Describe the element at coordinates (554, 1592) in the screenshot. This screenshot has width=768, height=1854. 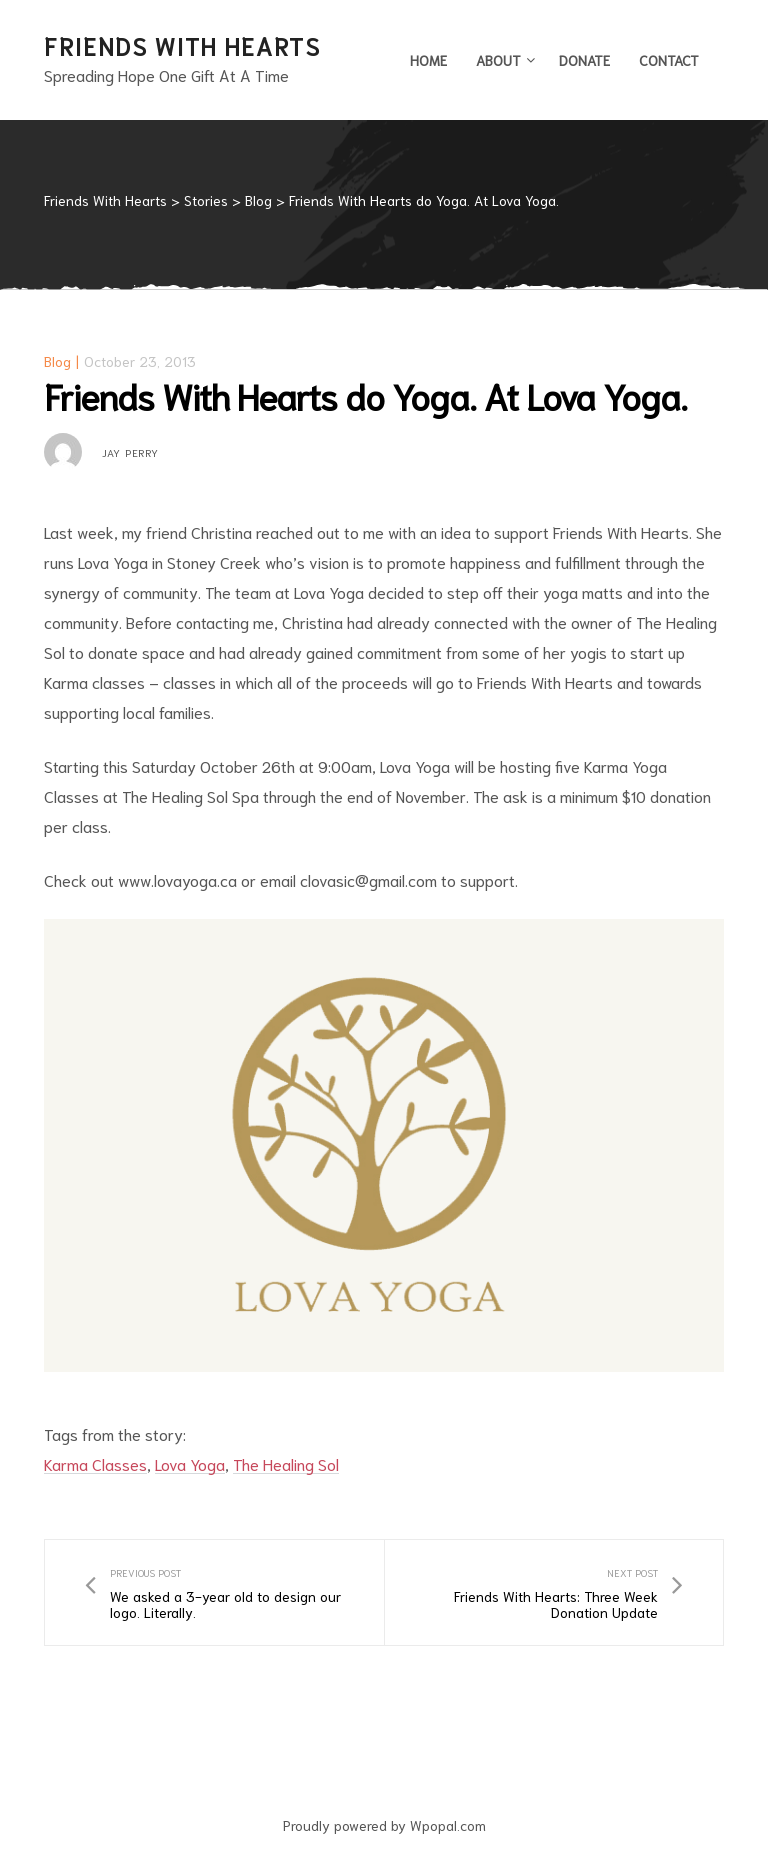
I see `Friends With Hearts: Three Week Donation Update` at that location.